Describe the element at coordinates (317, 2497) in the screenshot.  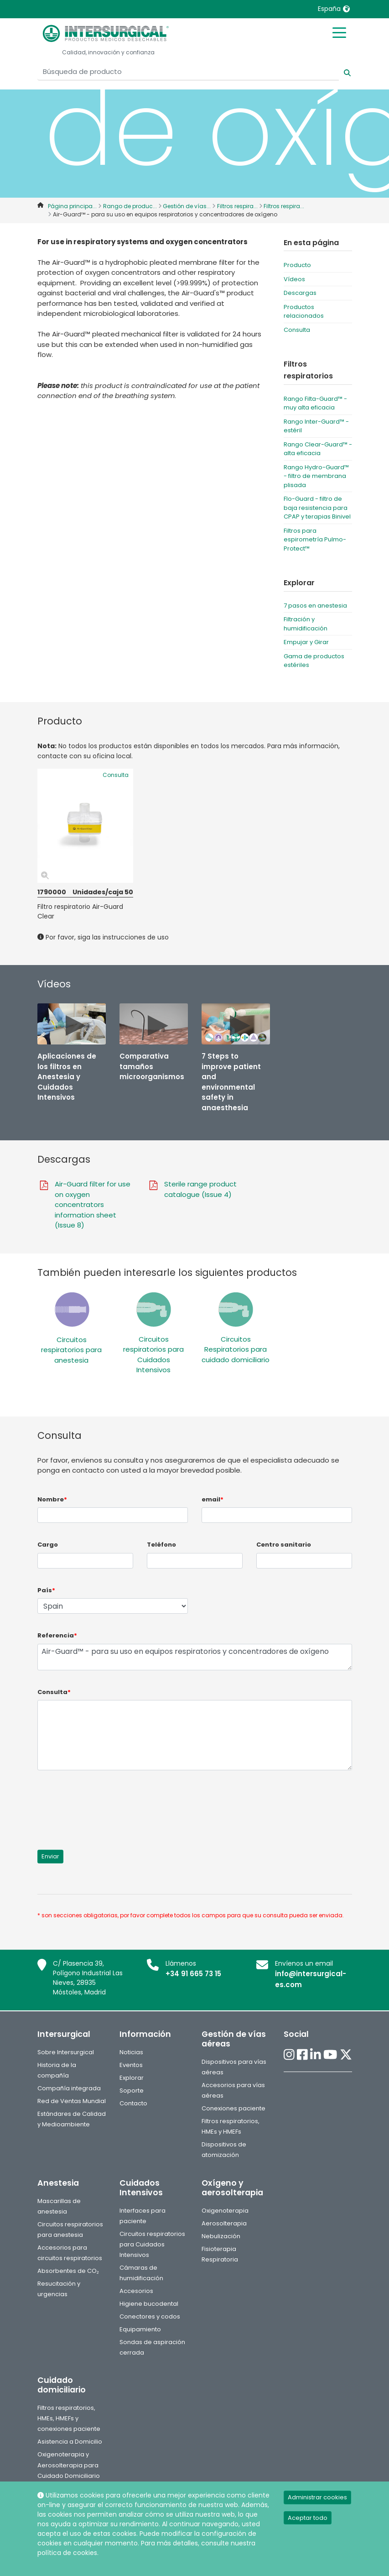
I see `Administrar cookies` at that location.